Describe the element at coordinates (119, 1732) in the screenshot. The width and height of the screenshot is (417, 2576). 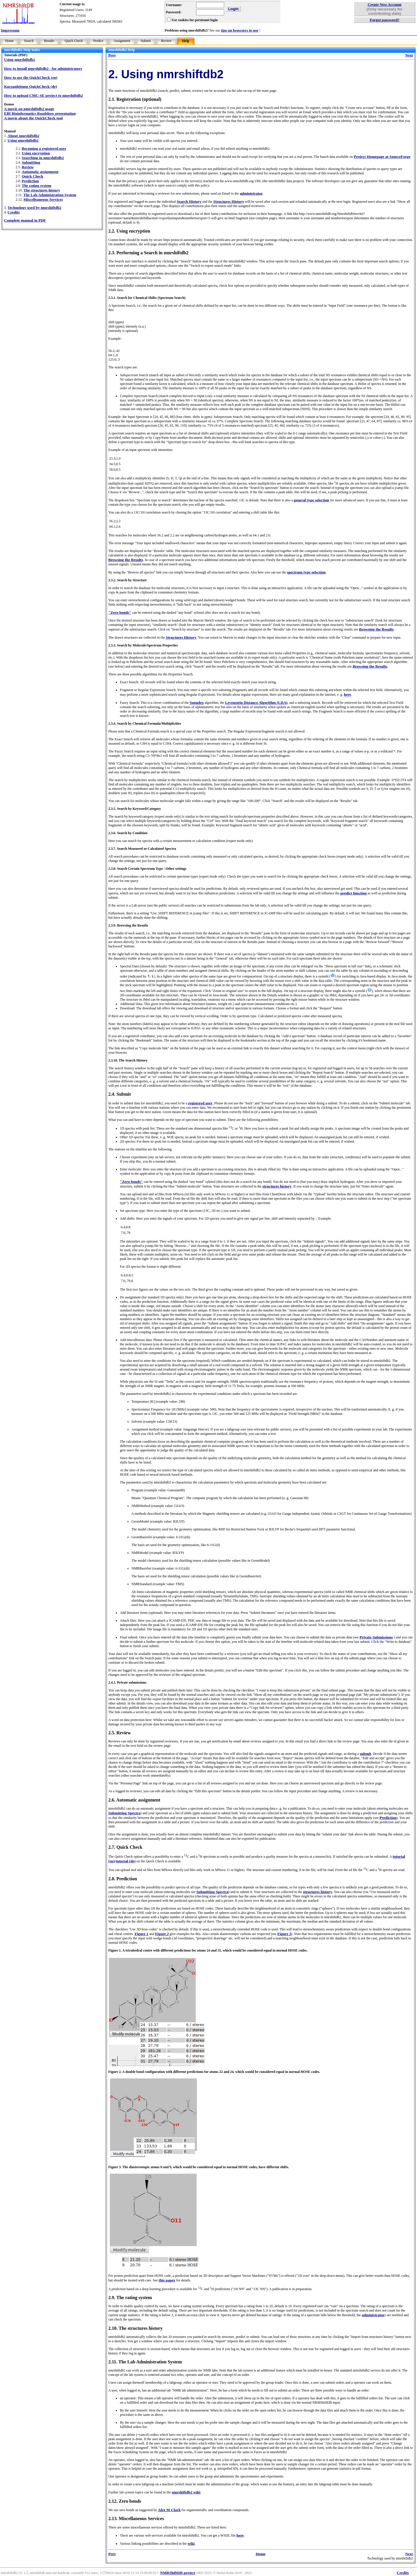
I see `2.5. Review` at that location.